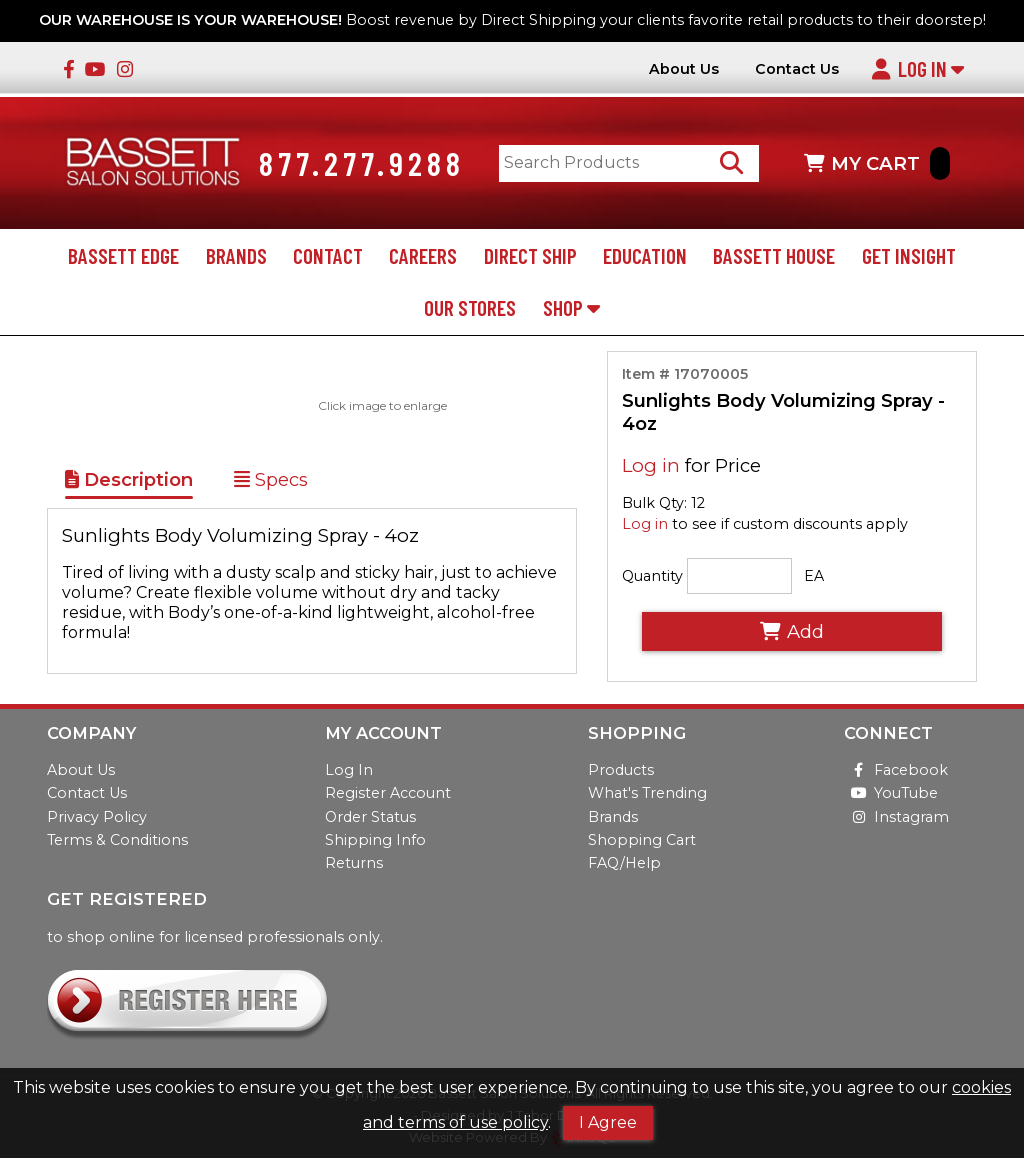 The image size is (1024, 1158). What do you see at coordinates (328, 255) in the screenshot?
I see `Contact` at bounding box center [328, 255].